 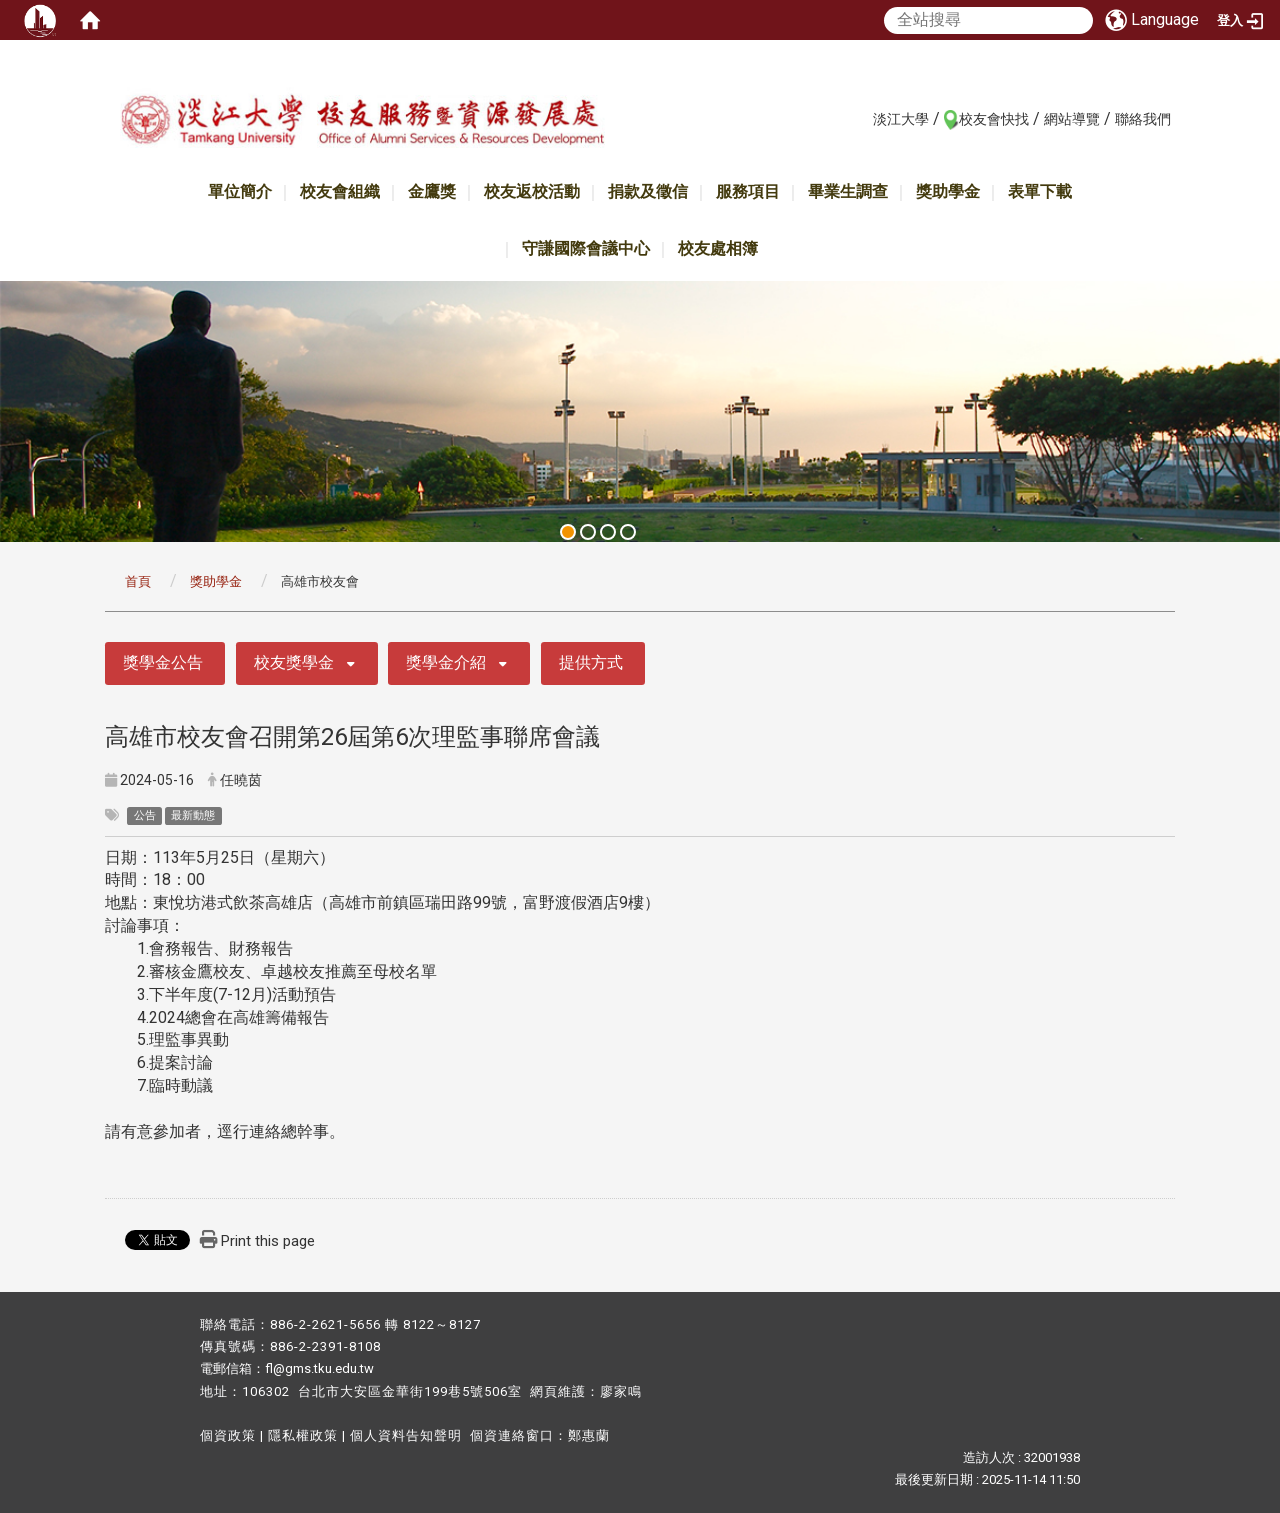 What do you see at coordinates (718, 248) in the screenshot?
I see `校友處相簿` at bounding box center [718, 248].